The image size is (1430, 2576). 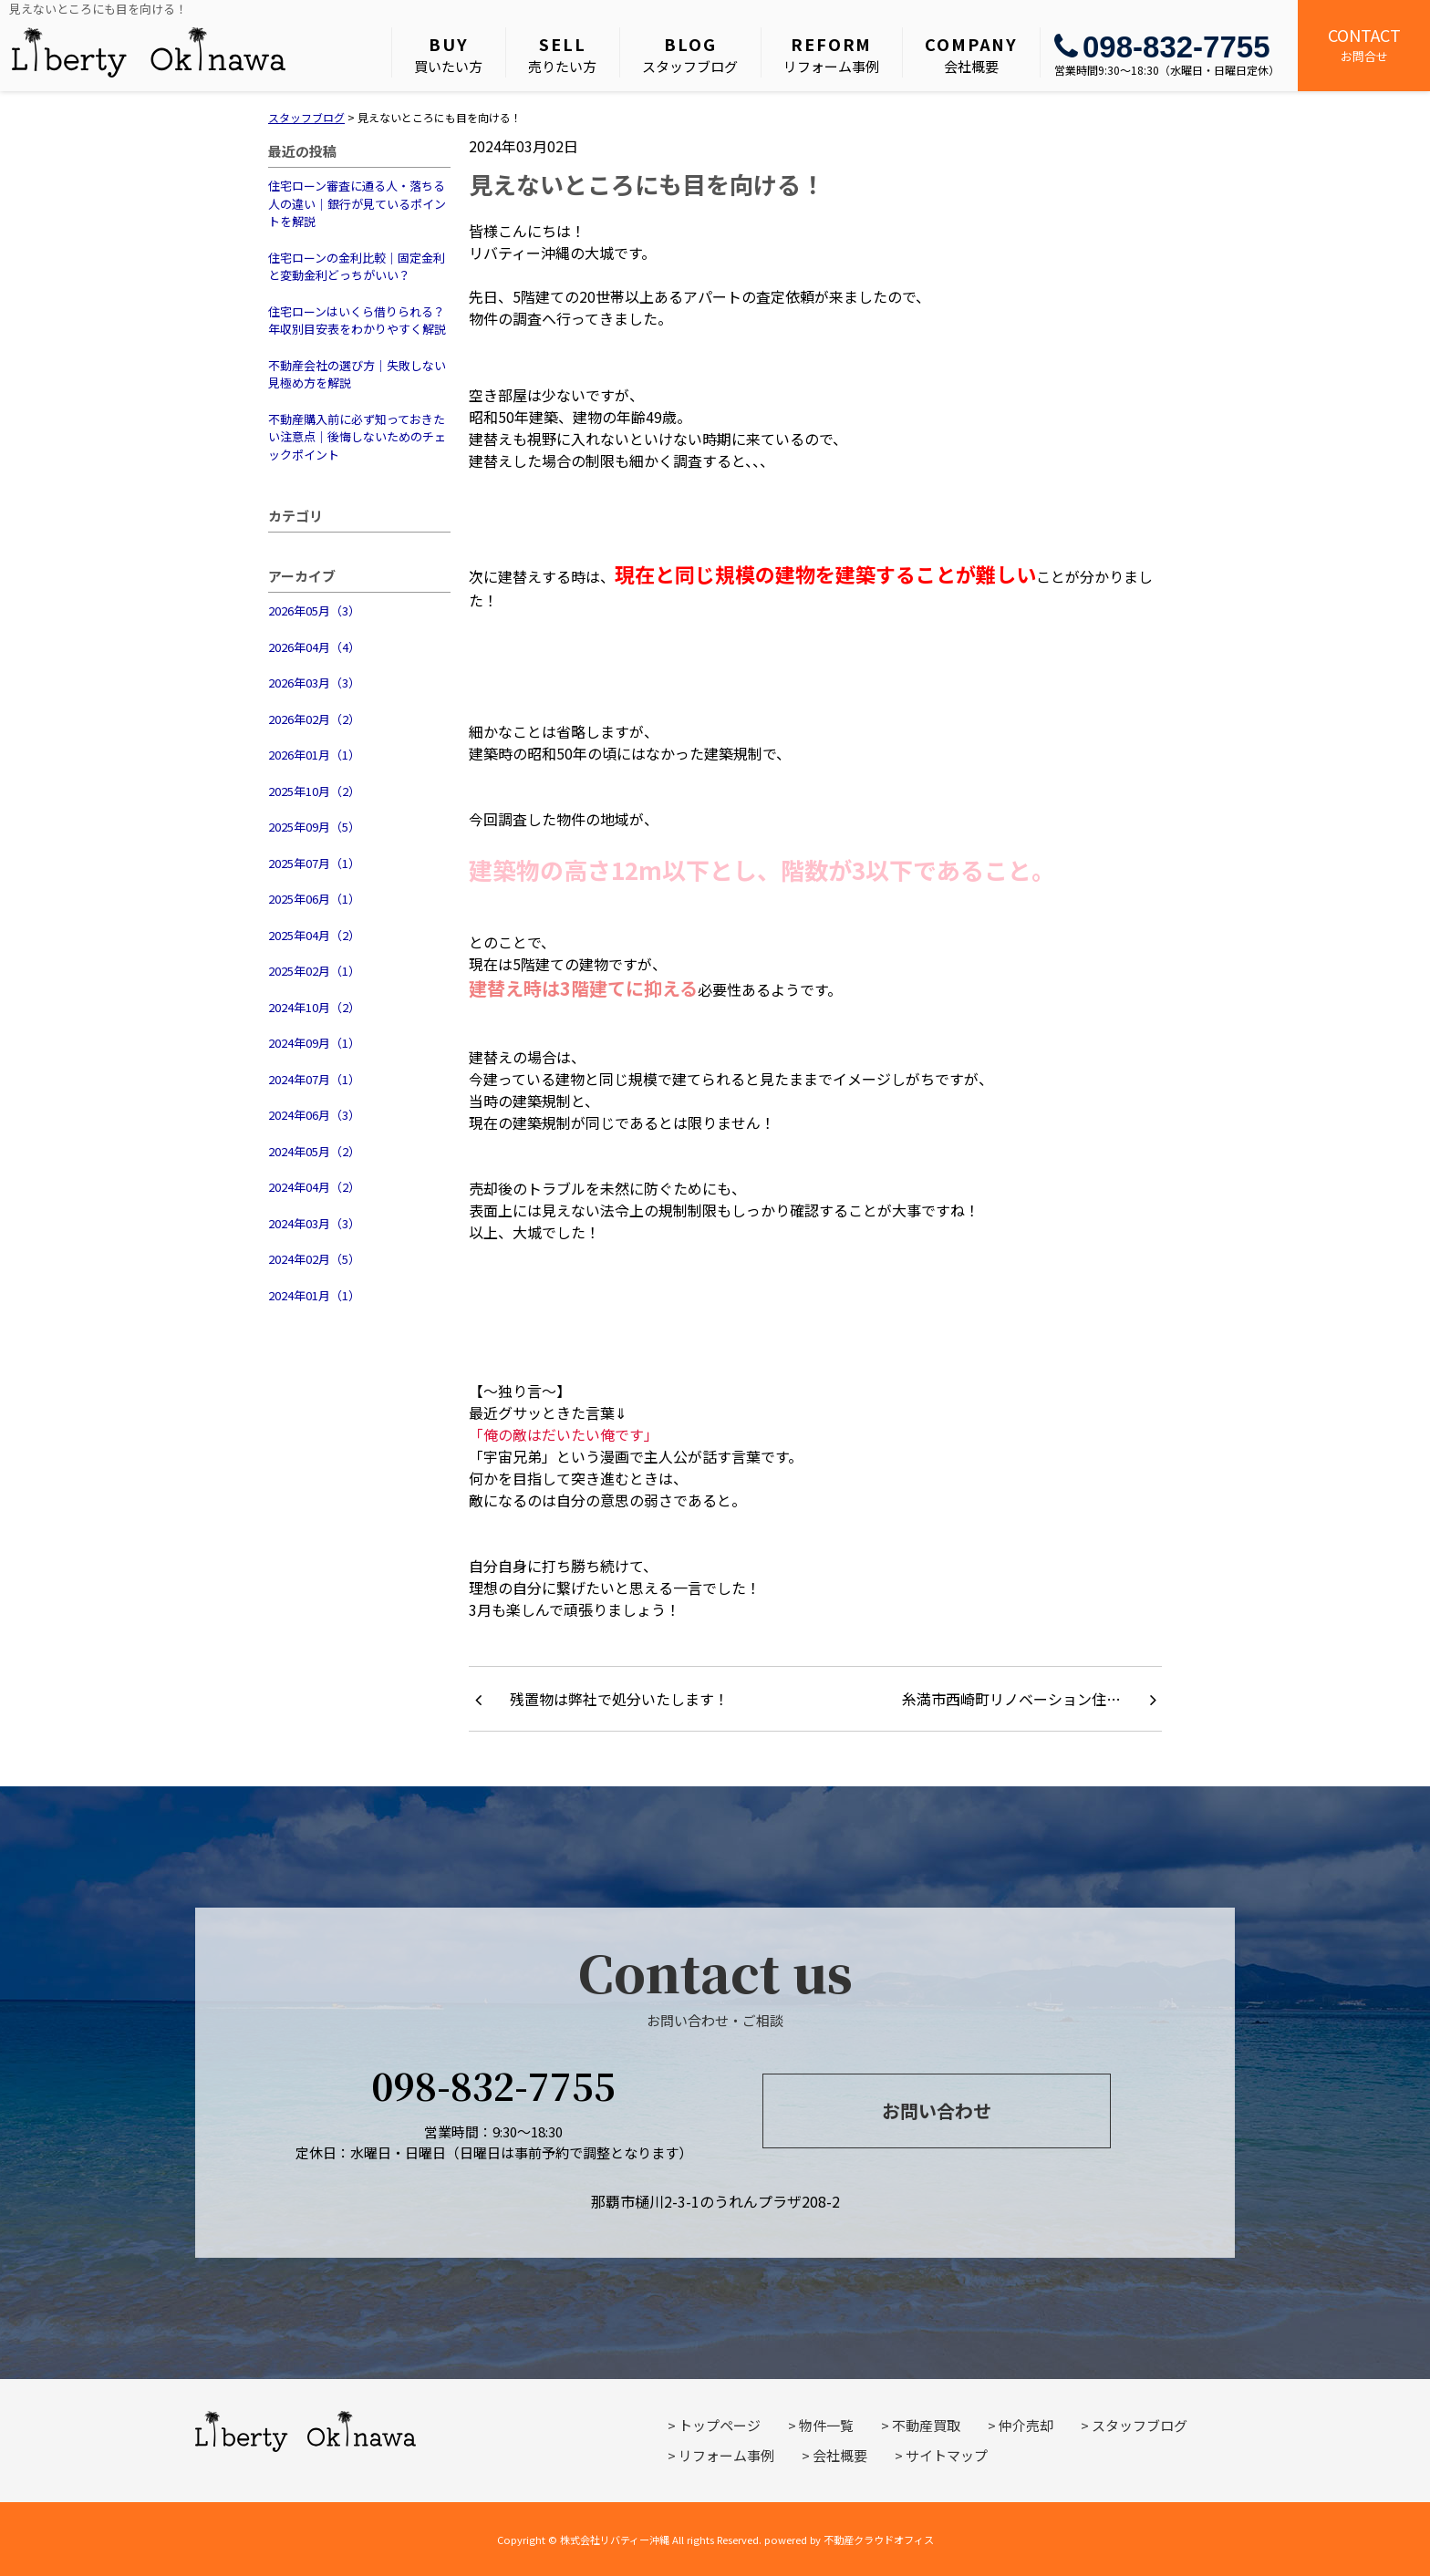 I want to click on 2024年01月（1）, so click(x=314, y=1295).